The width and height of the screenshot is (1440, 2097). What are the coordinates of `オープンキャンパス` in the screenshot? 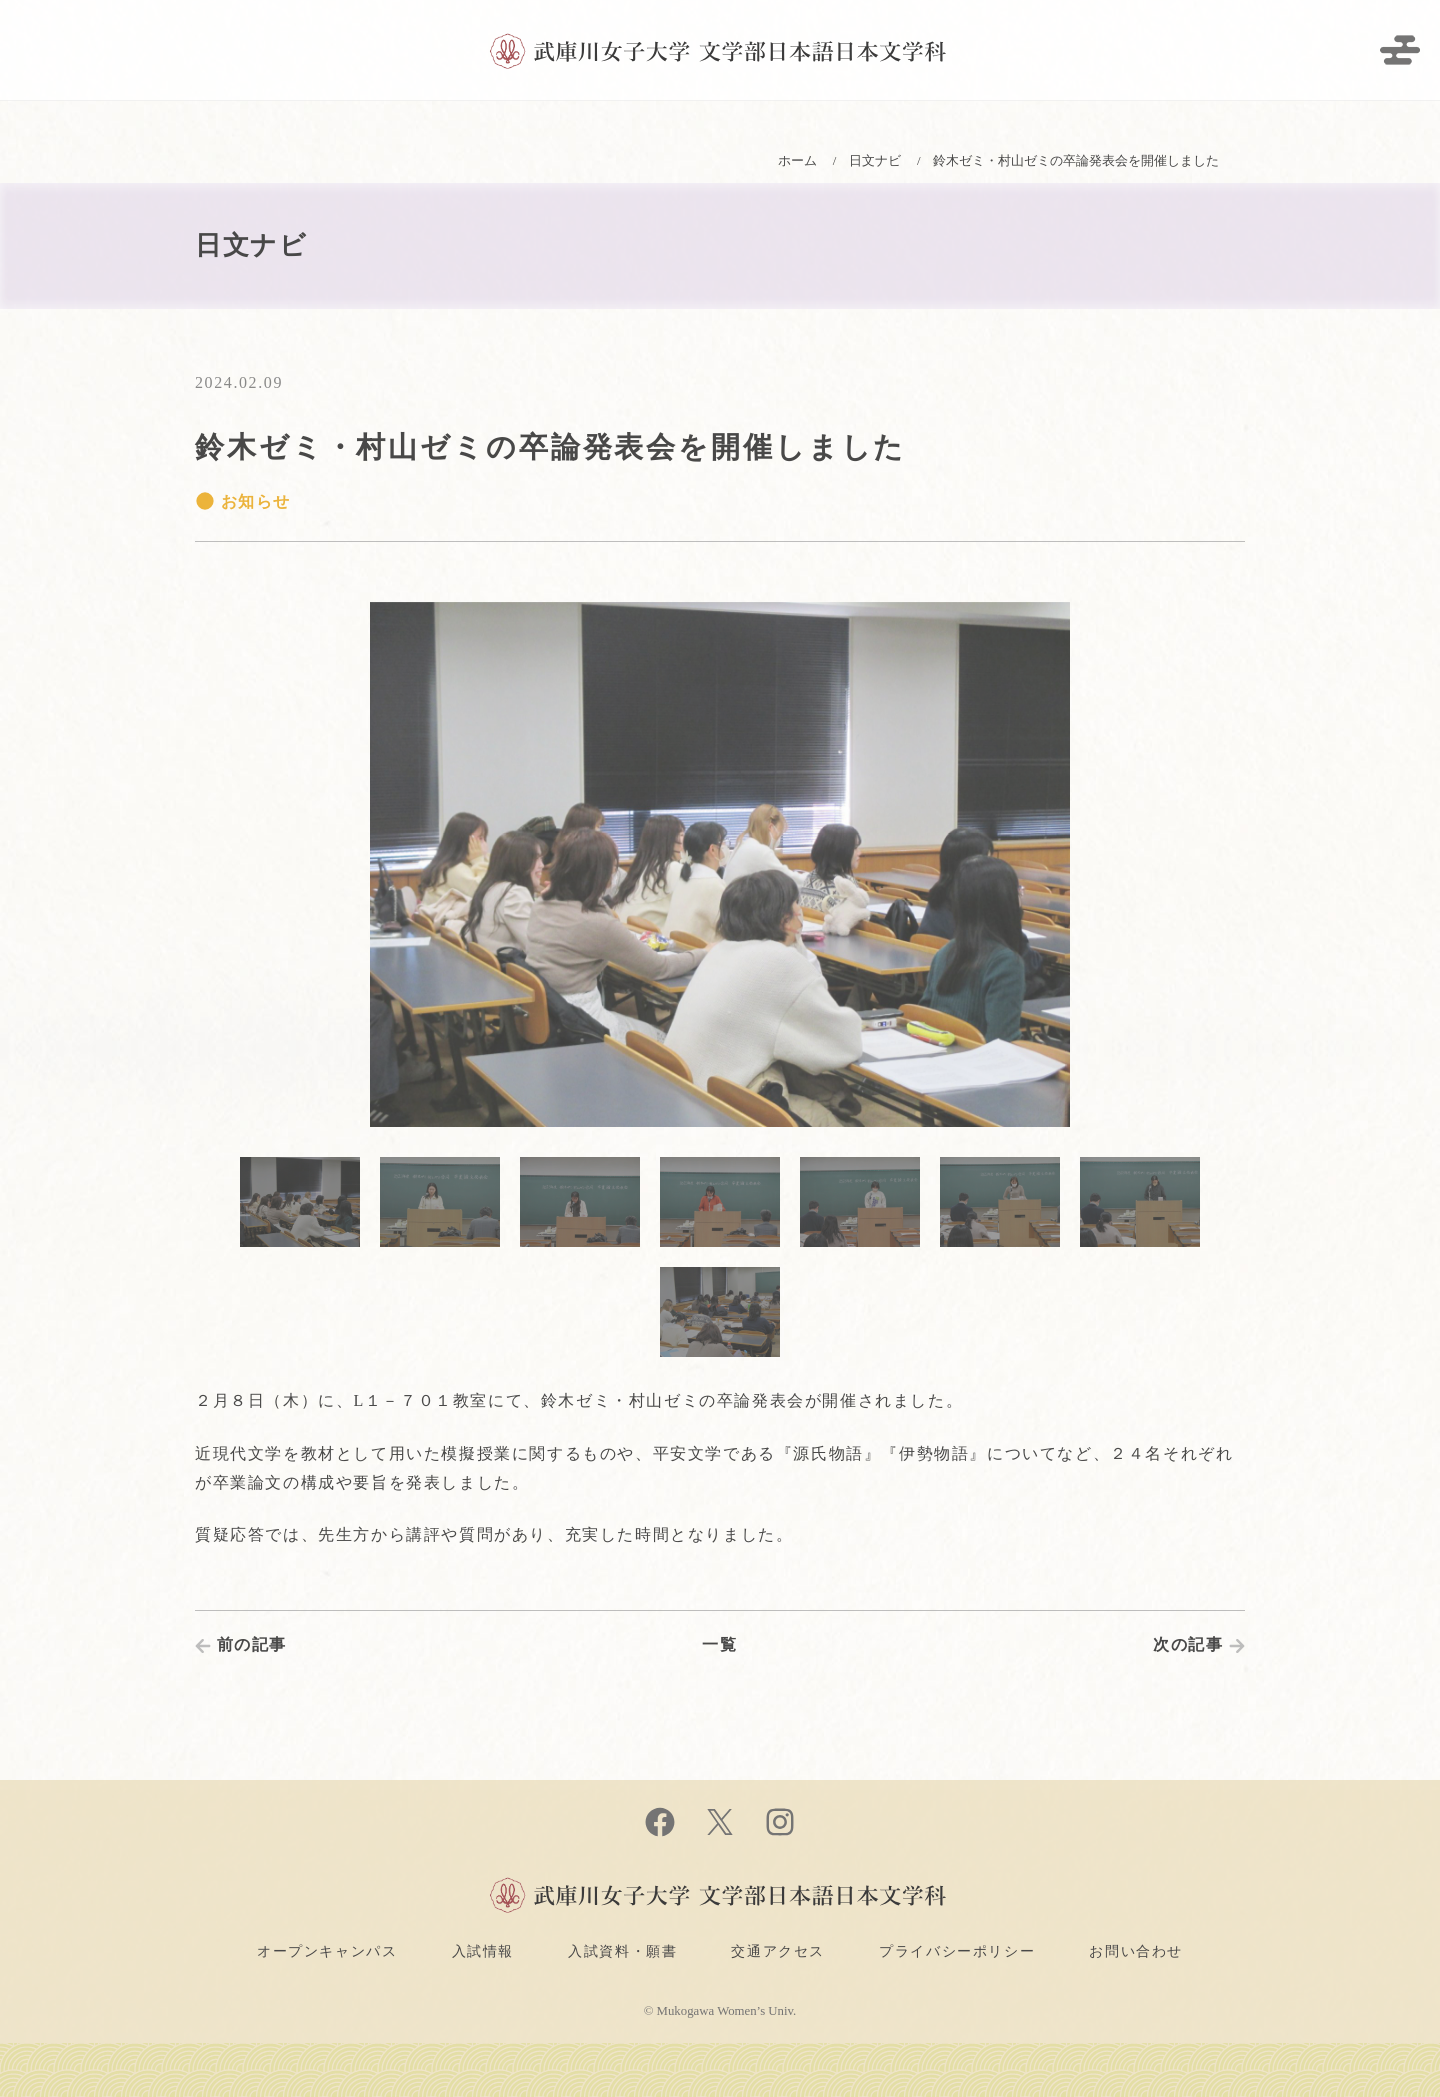 It's located at (327, 1951).